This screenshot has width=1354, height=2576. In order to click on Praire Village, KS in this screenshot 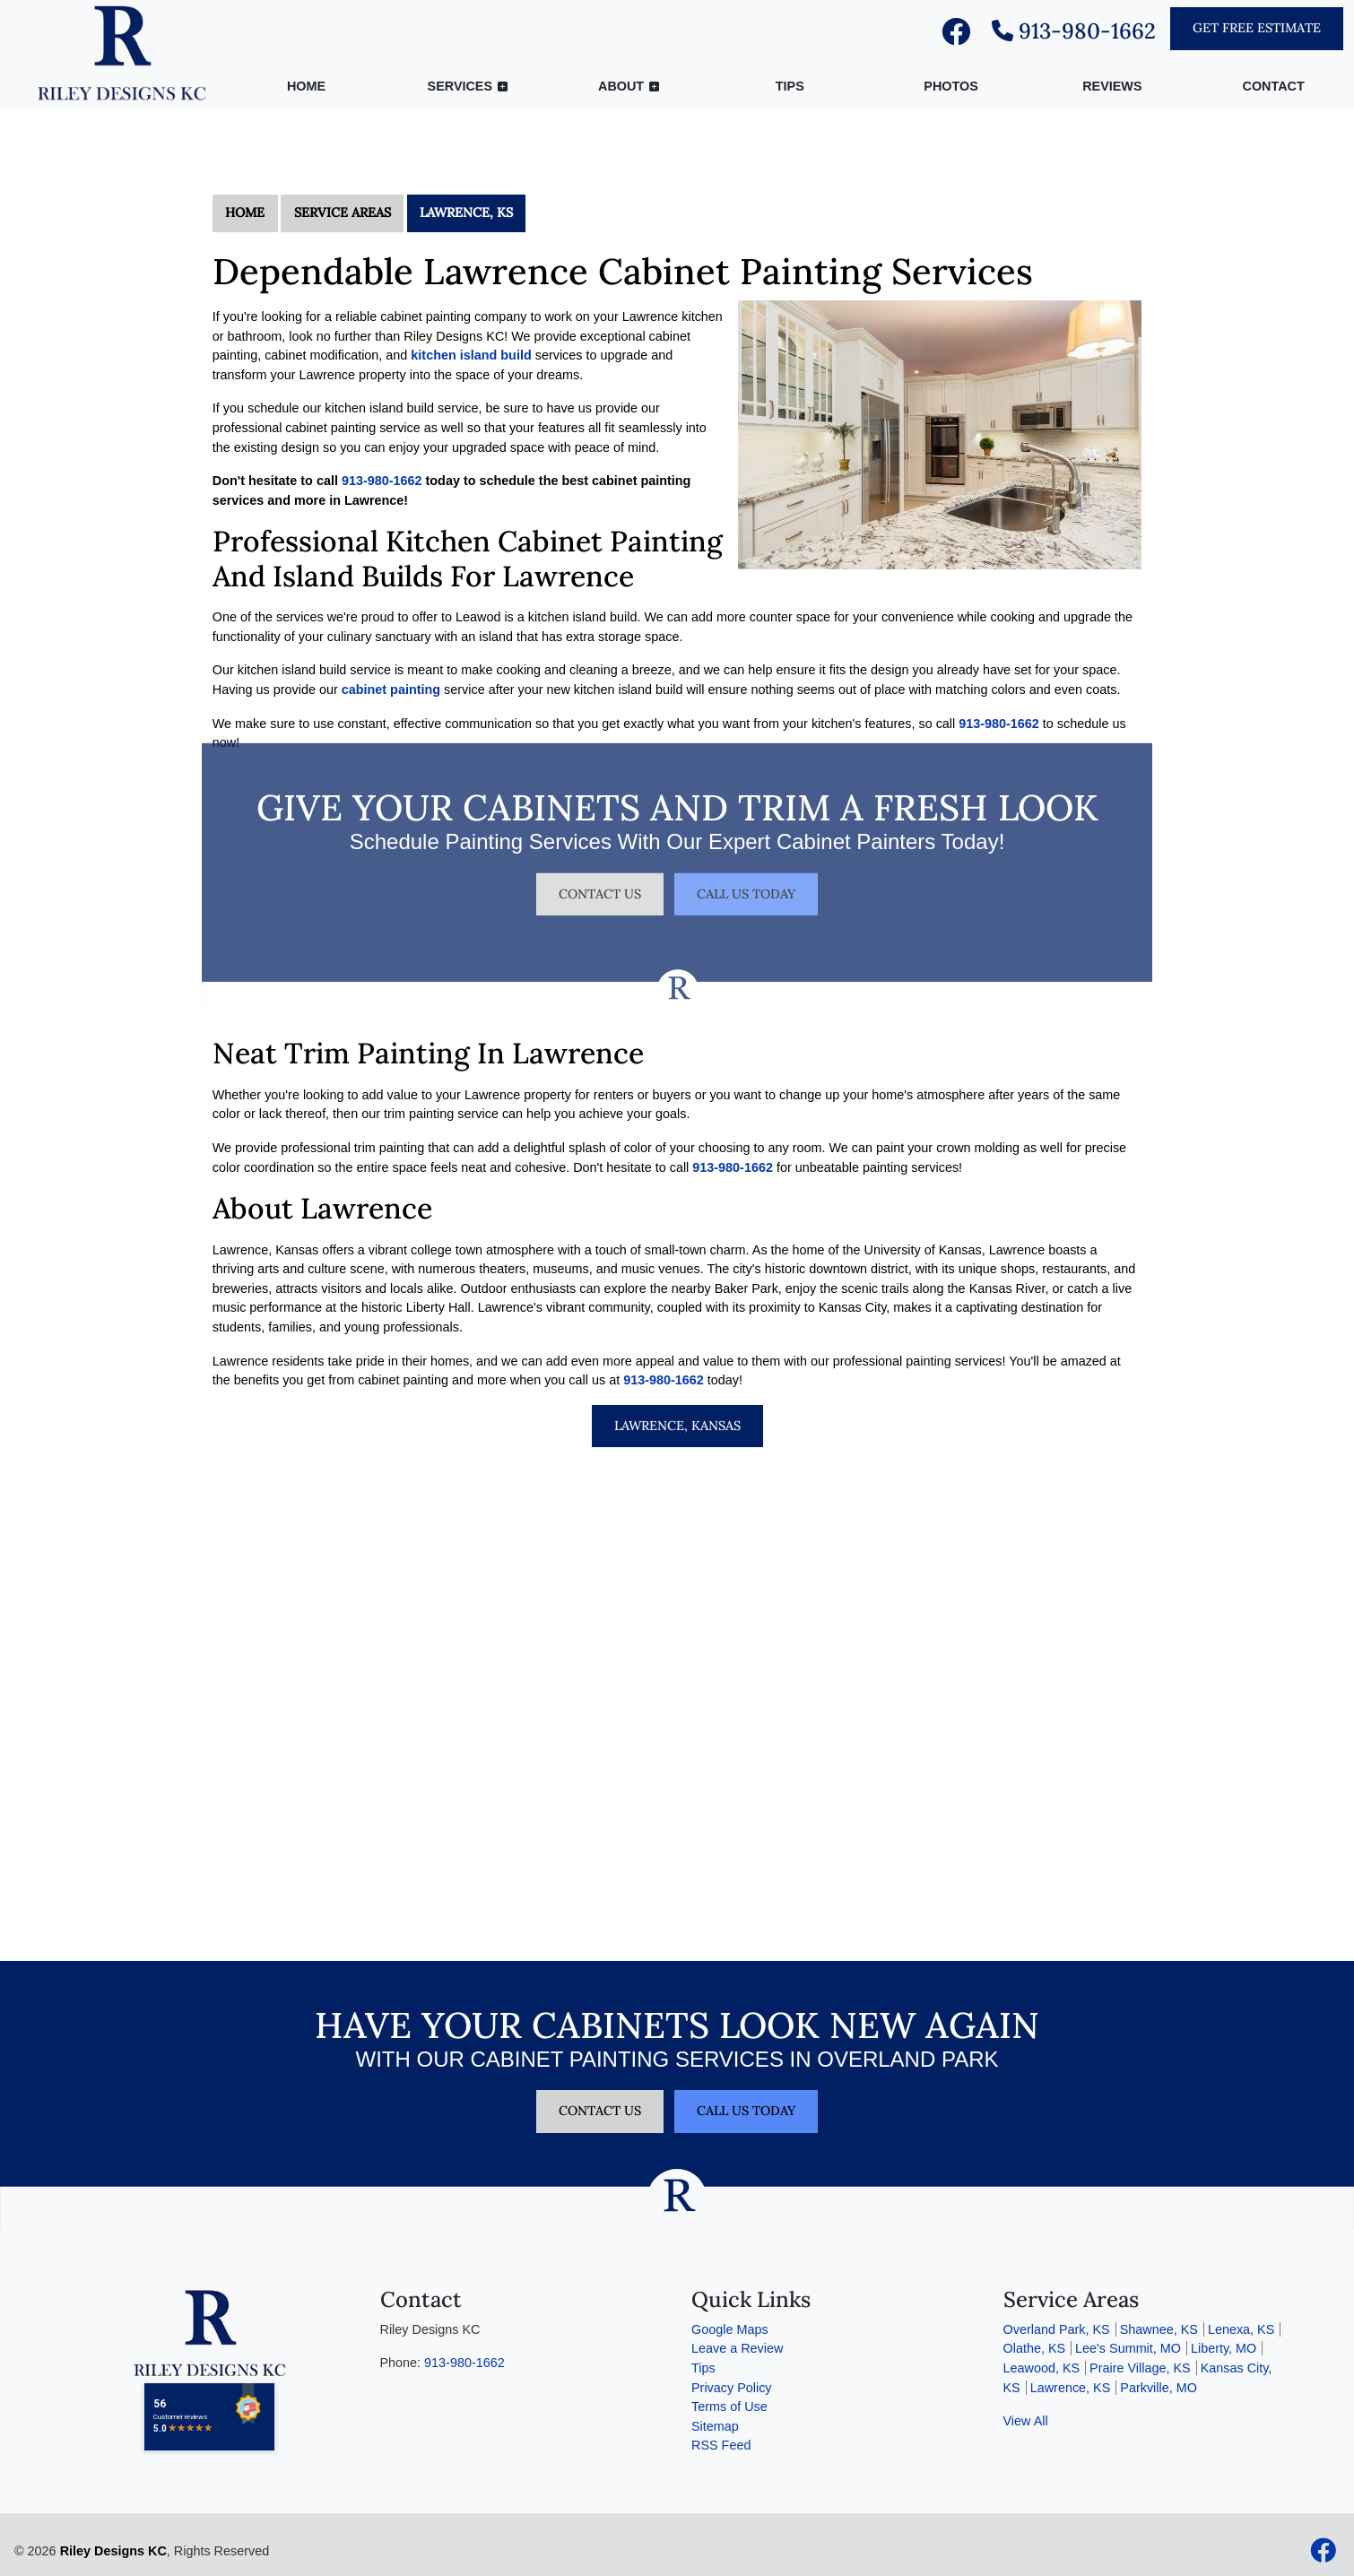, I will do `click(1140, 2368)`.